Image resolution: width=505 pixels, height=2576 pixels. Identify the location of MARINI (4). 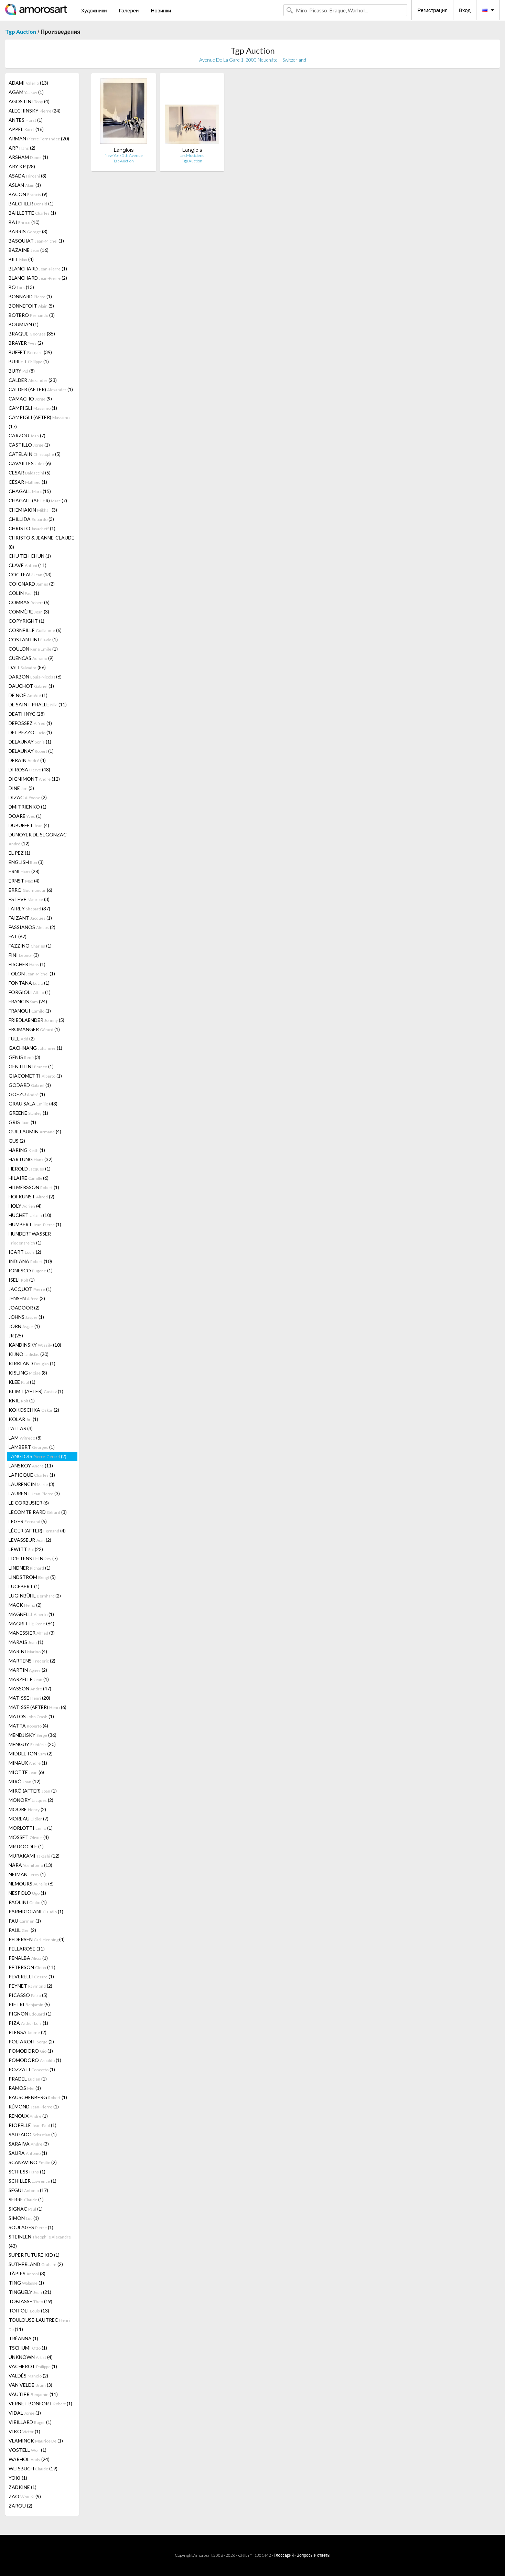
(28, 1651).